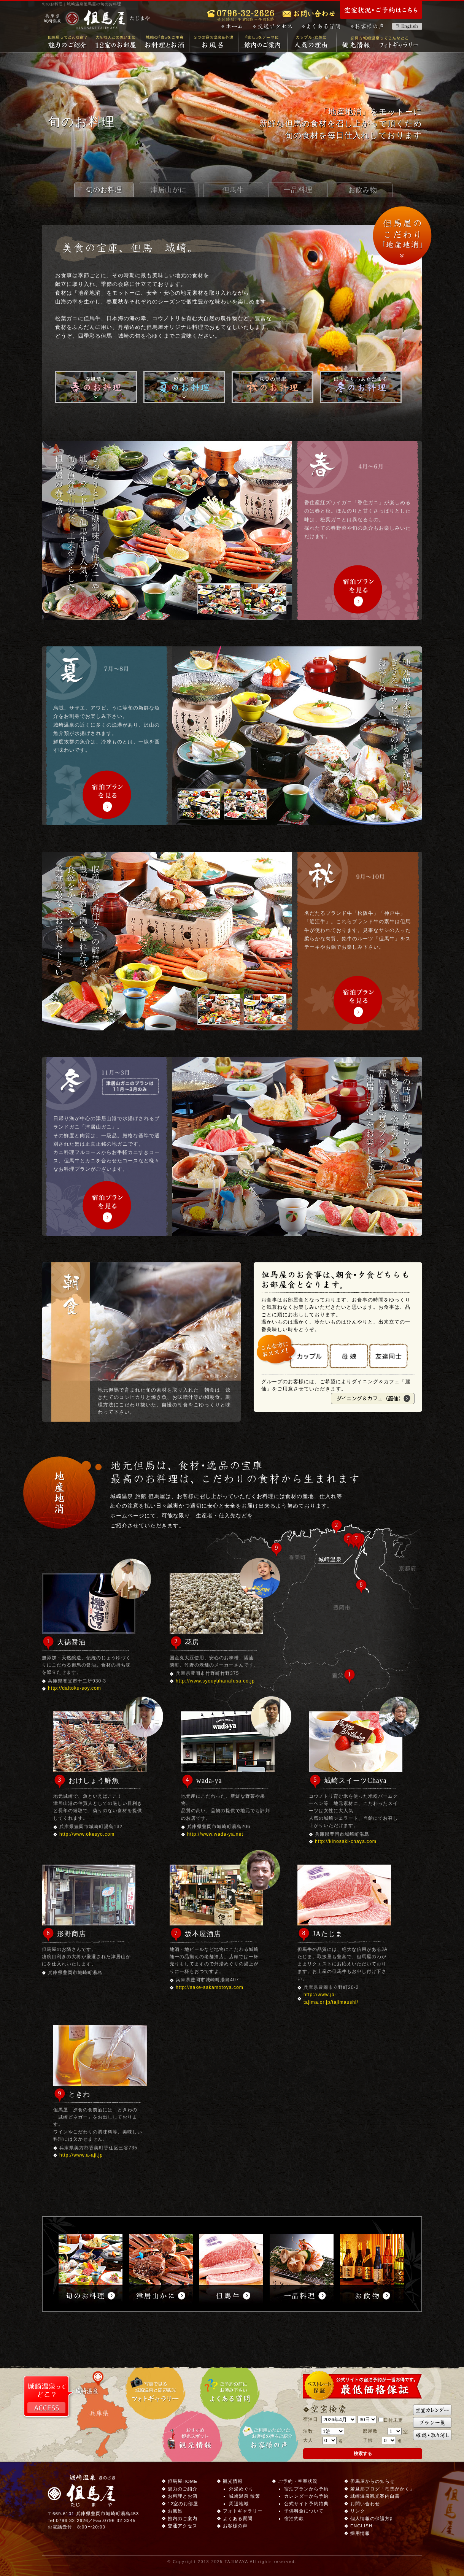 The width and height of the screenshot is (464, 2576). I want to click on 但馬牛, so click(233, 190).